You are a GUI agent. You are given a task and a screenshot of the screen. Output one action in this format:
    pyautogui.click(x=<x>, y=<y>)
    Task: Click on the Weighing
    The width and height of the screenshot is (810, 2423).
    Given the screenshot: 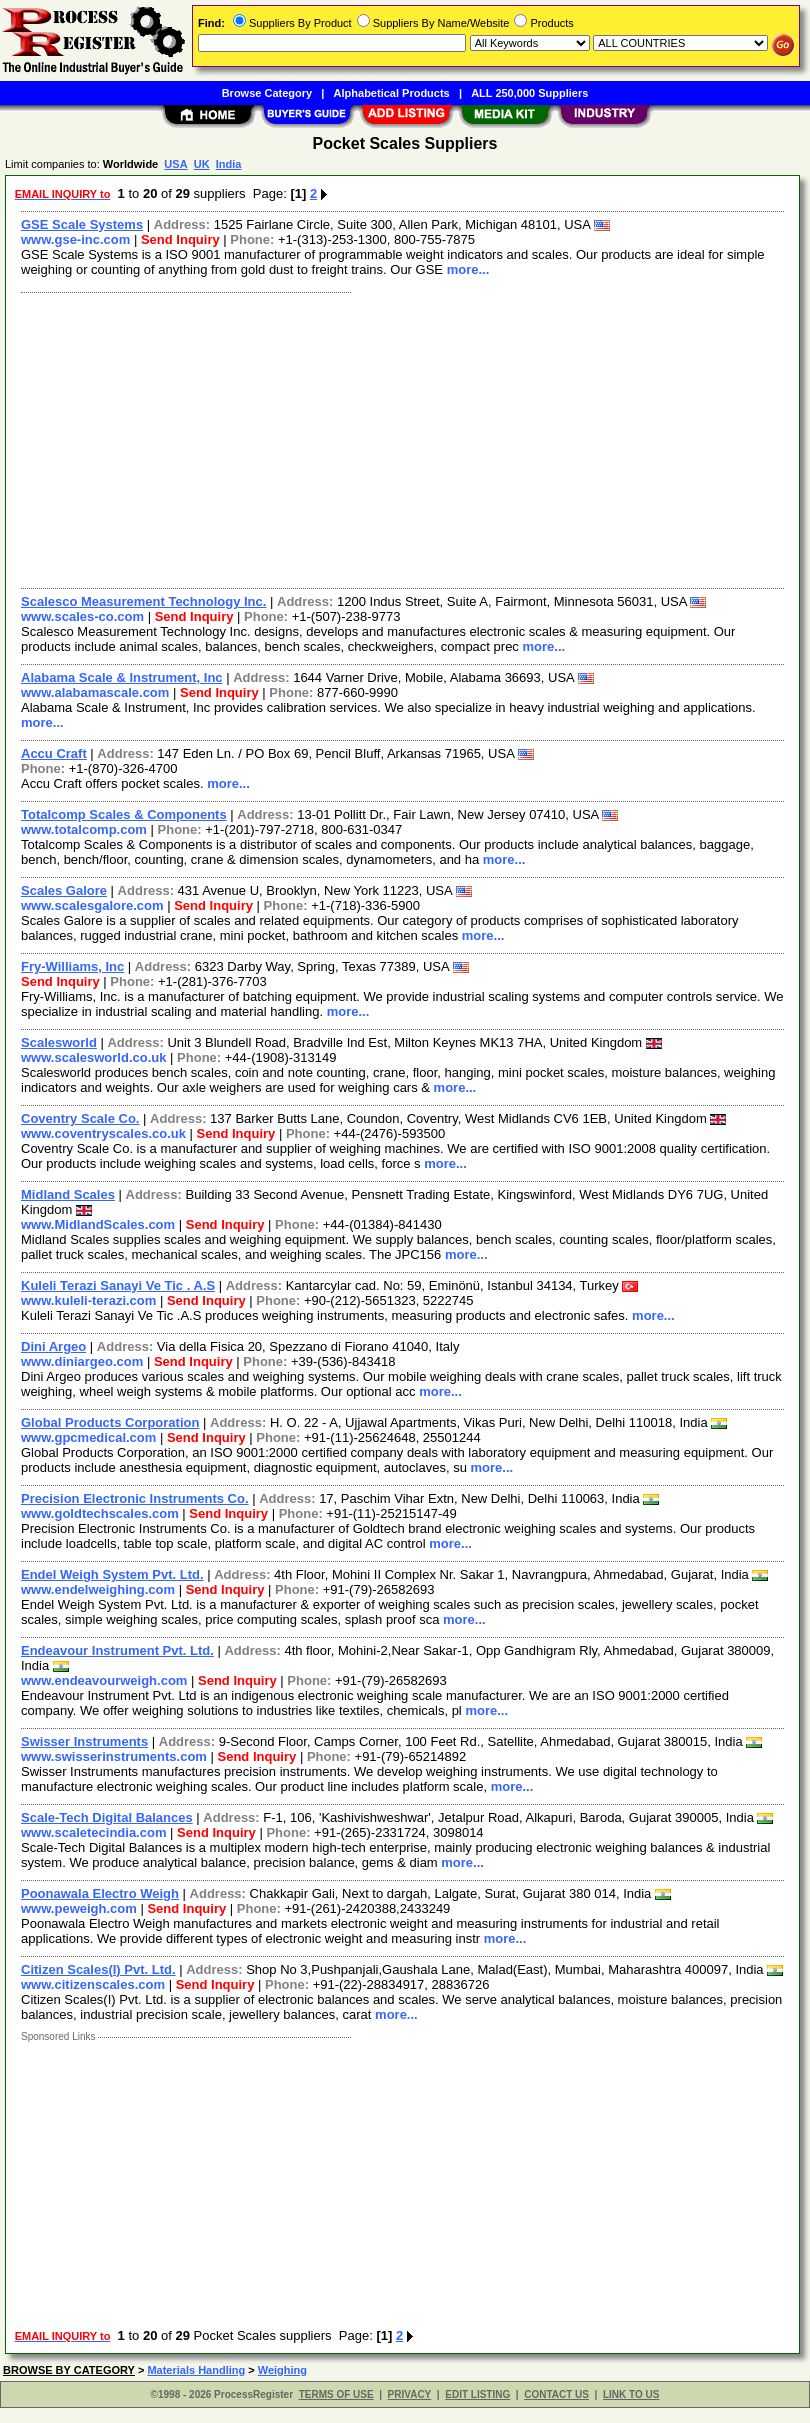 What is the action you would take?
    pyautogui.click(x=282, y=2370)
    